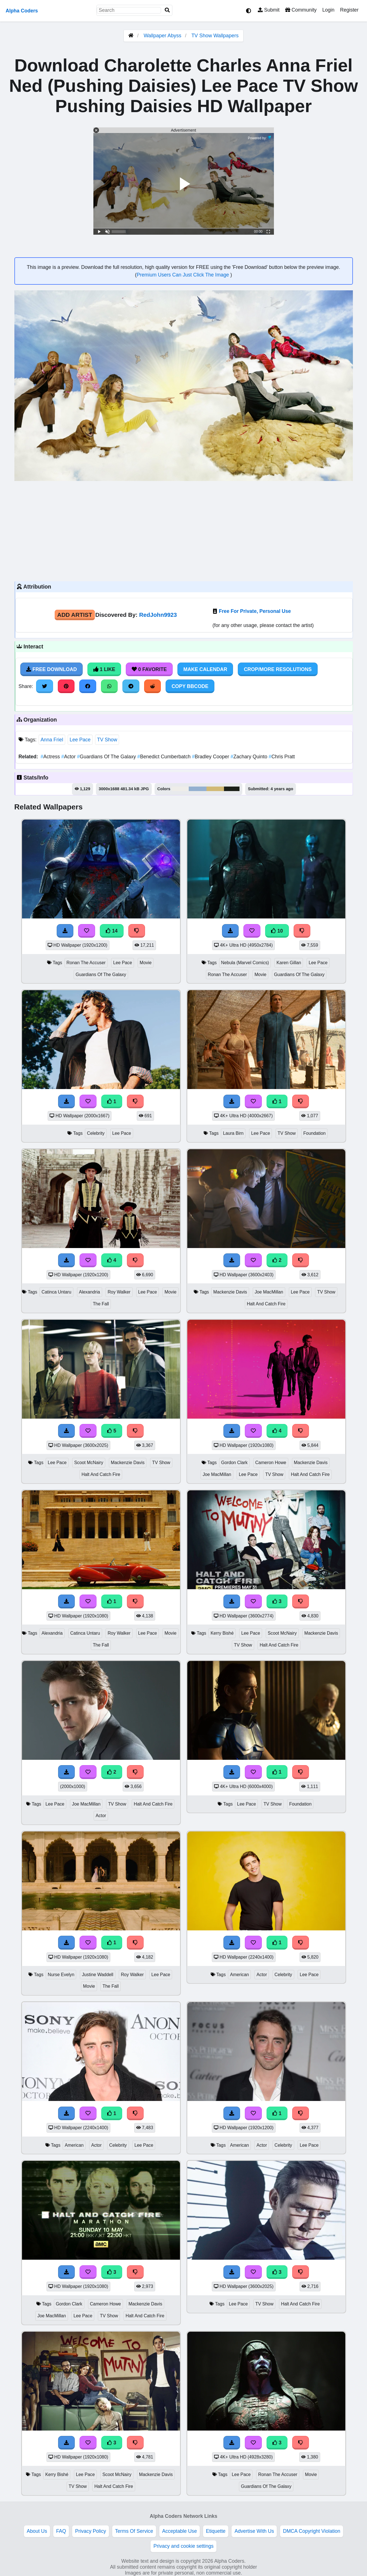  I want to click on Login, so click(328, 10).